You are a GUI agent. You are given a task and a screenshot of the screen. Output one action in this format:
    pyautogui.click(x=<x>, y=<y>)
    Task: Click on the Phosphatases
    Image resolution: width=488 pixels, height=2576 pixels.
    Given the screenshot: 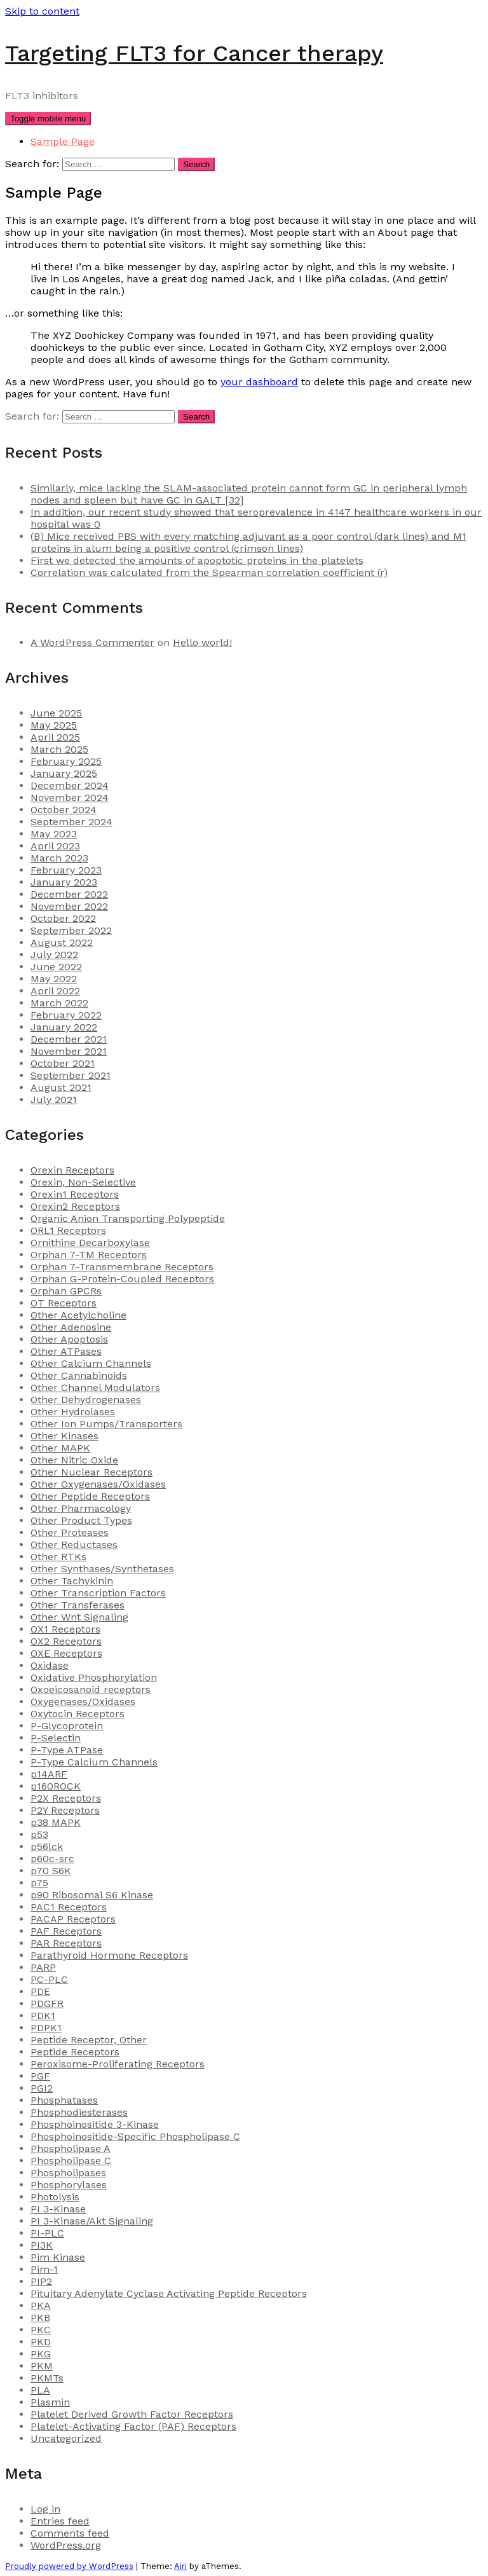 What is the action you would take?
    pyautogui.click(x=64, y=2100)
    